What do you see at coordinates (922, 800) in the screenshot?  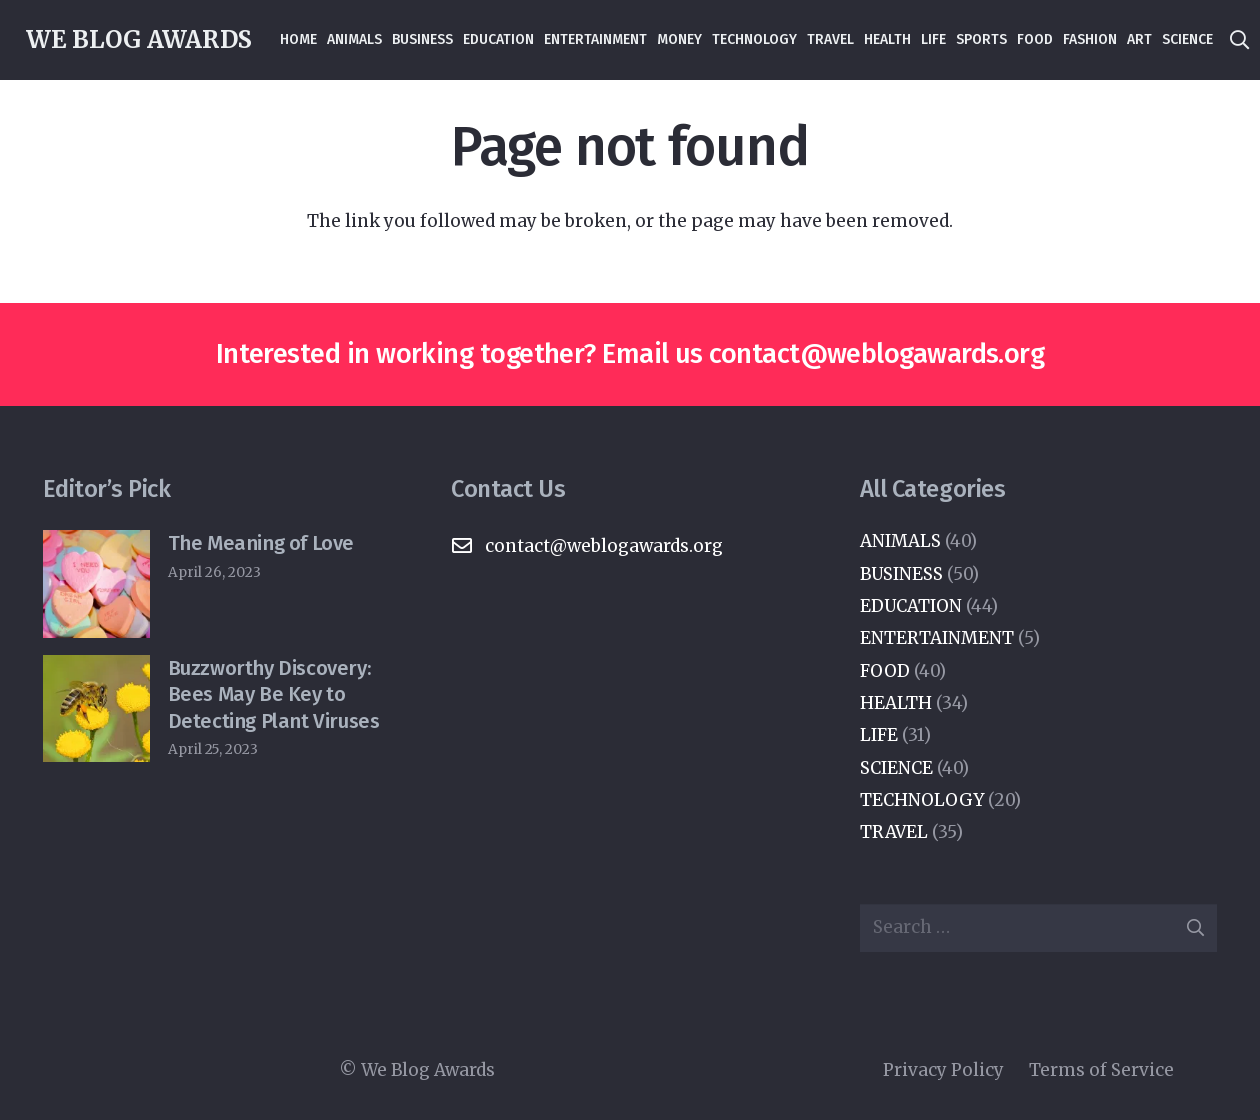 I see `TECHNOLOGY` at bounding box center [922, 800].